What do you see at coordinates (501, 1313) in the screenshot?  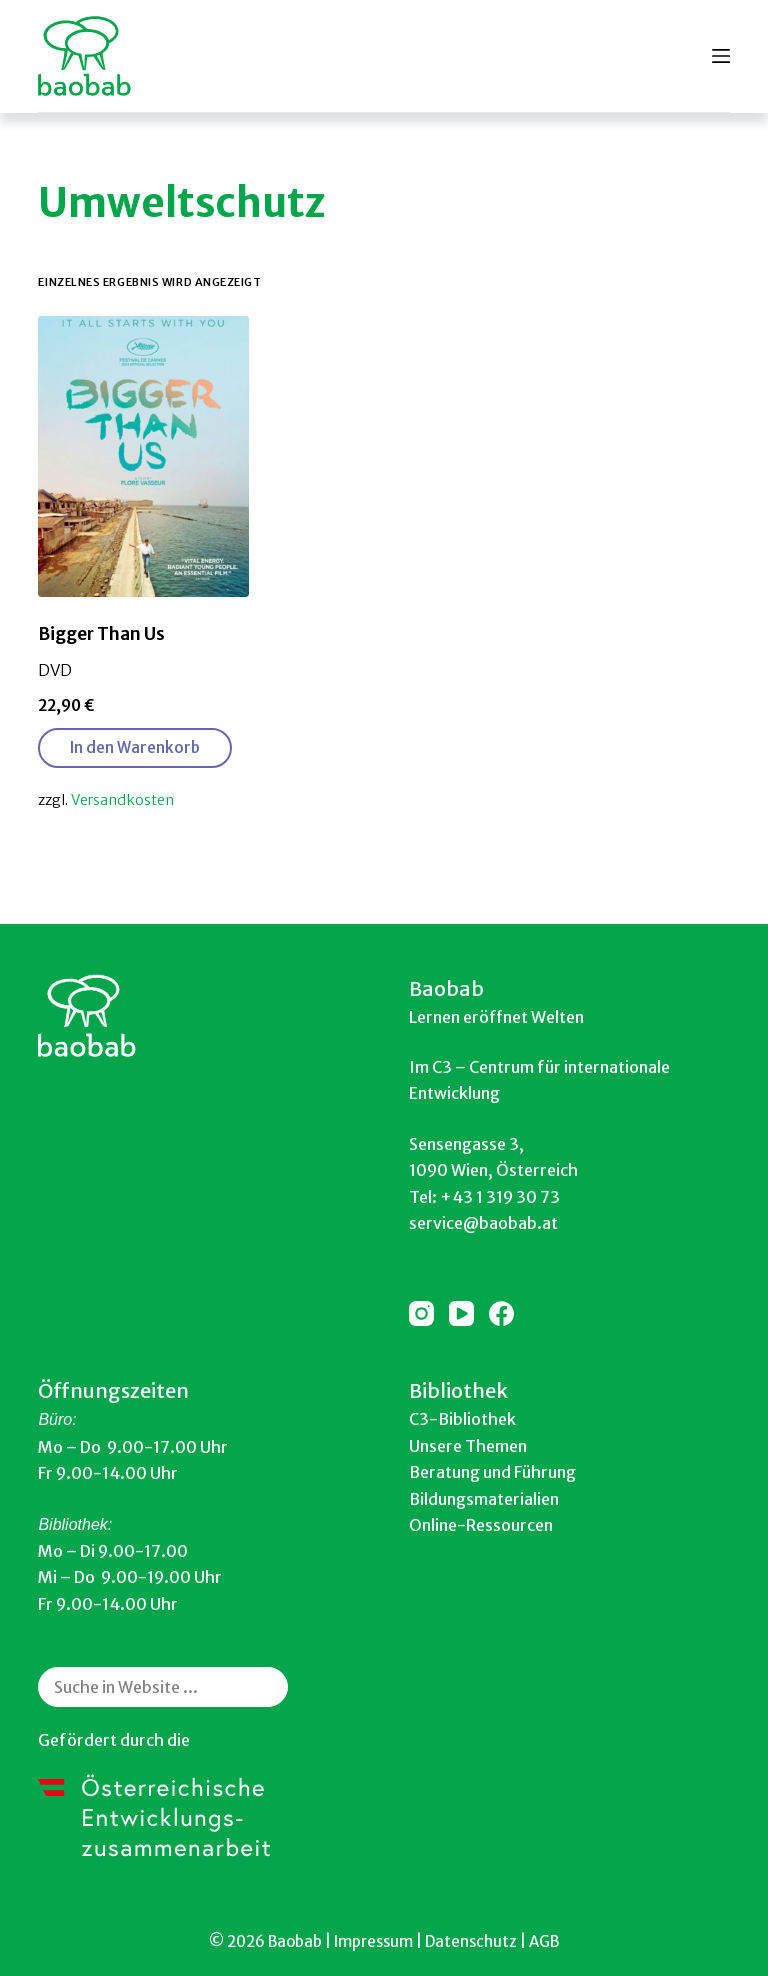 I see `[Facebook]` at bounding box center [501, 1313].